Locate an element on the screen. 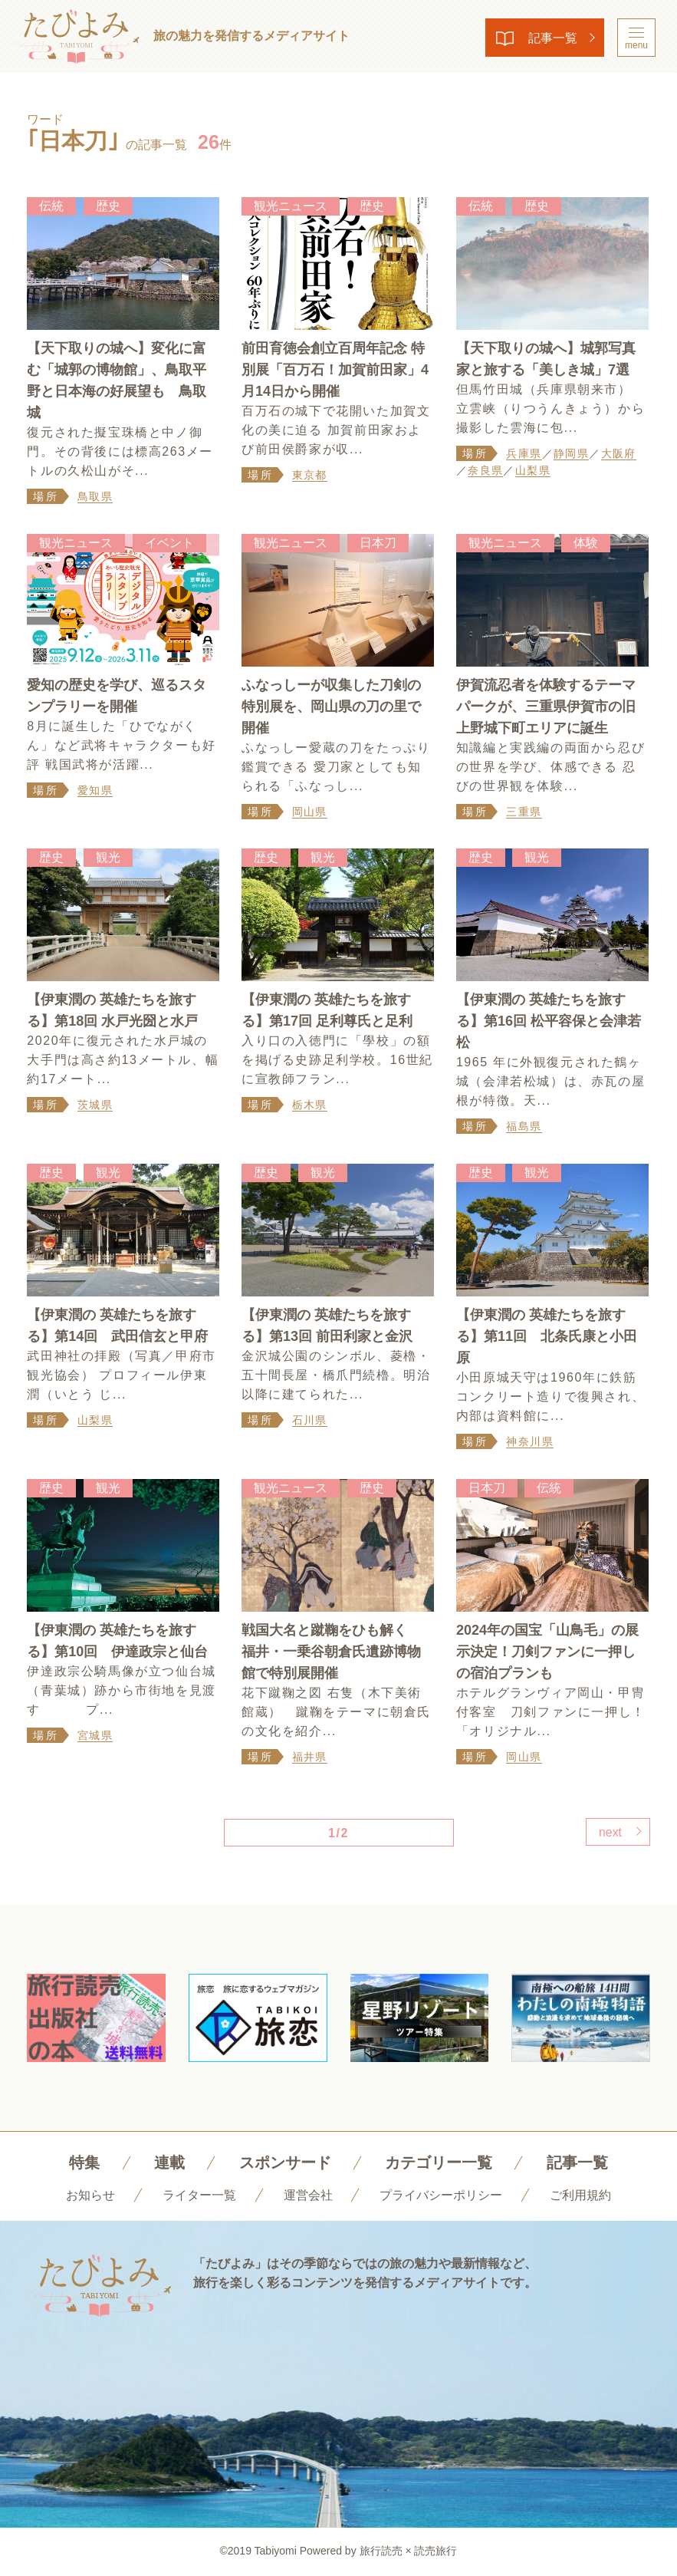 This screenshot has height=2576, width=677. 奈良県 is located at coordinates (485, 470).